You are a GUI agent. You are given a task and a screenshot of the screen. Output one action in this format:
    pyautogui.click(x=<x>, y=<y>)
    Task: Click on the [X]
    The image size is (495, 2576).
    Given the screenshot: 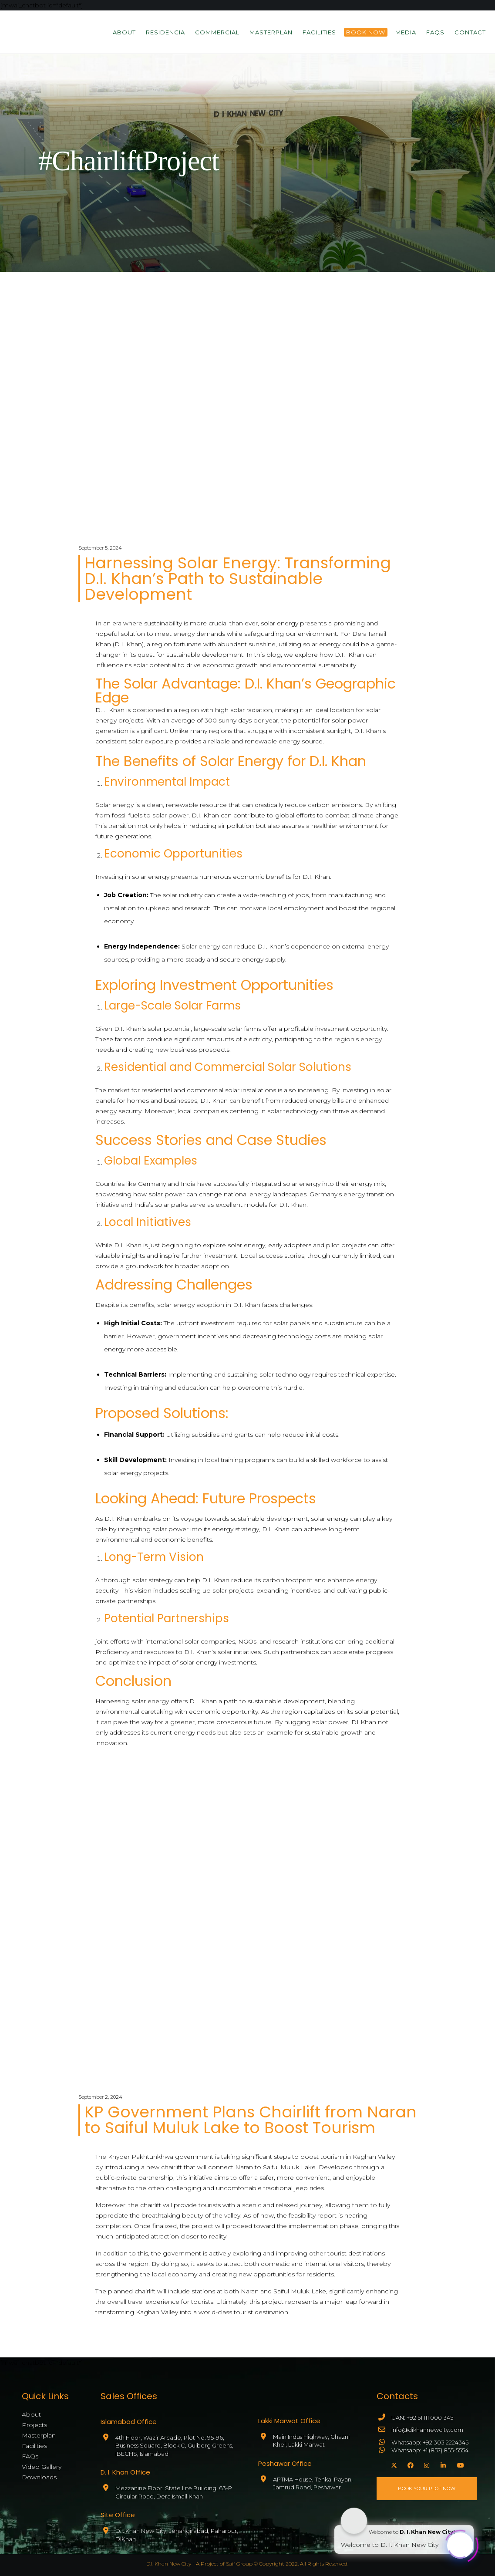 What is the action you would take?
    pyautogui.click(x=393, y=2464)
    